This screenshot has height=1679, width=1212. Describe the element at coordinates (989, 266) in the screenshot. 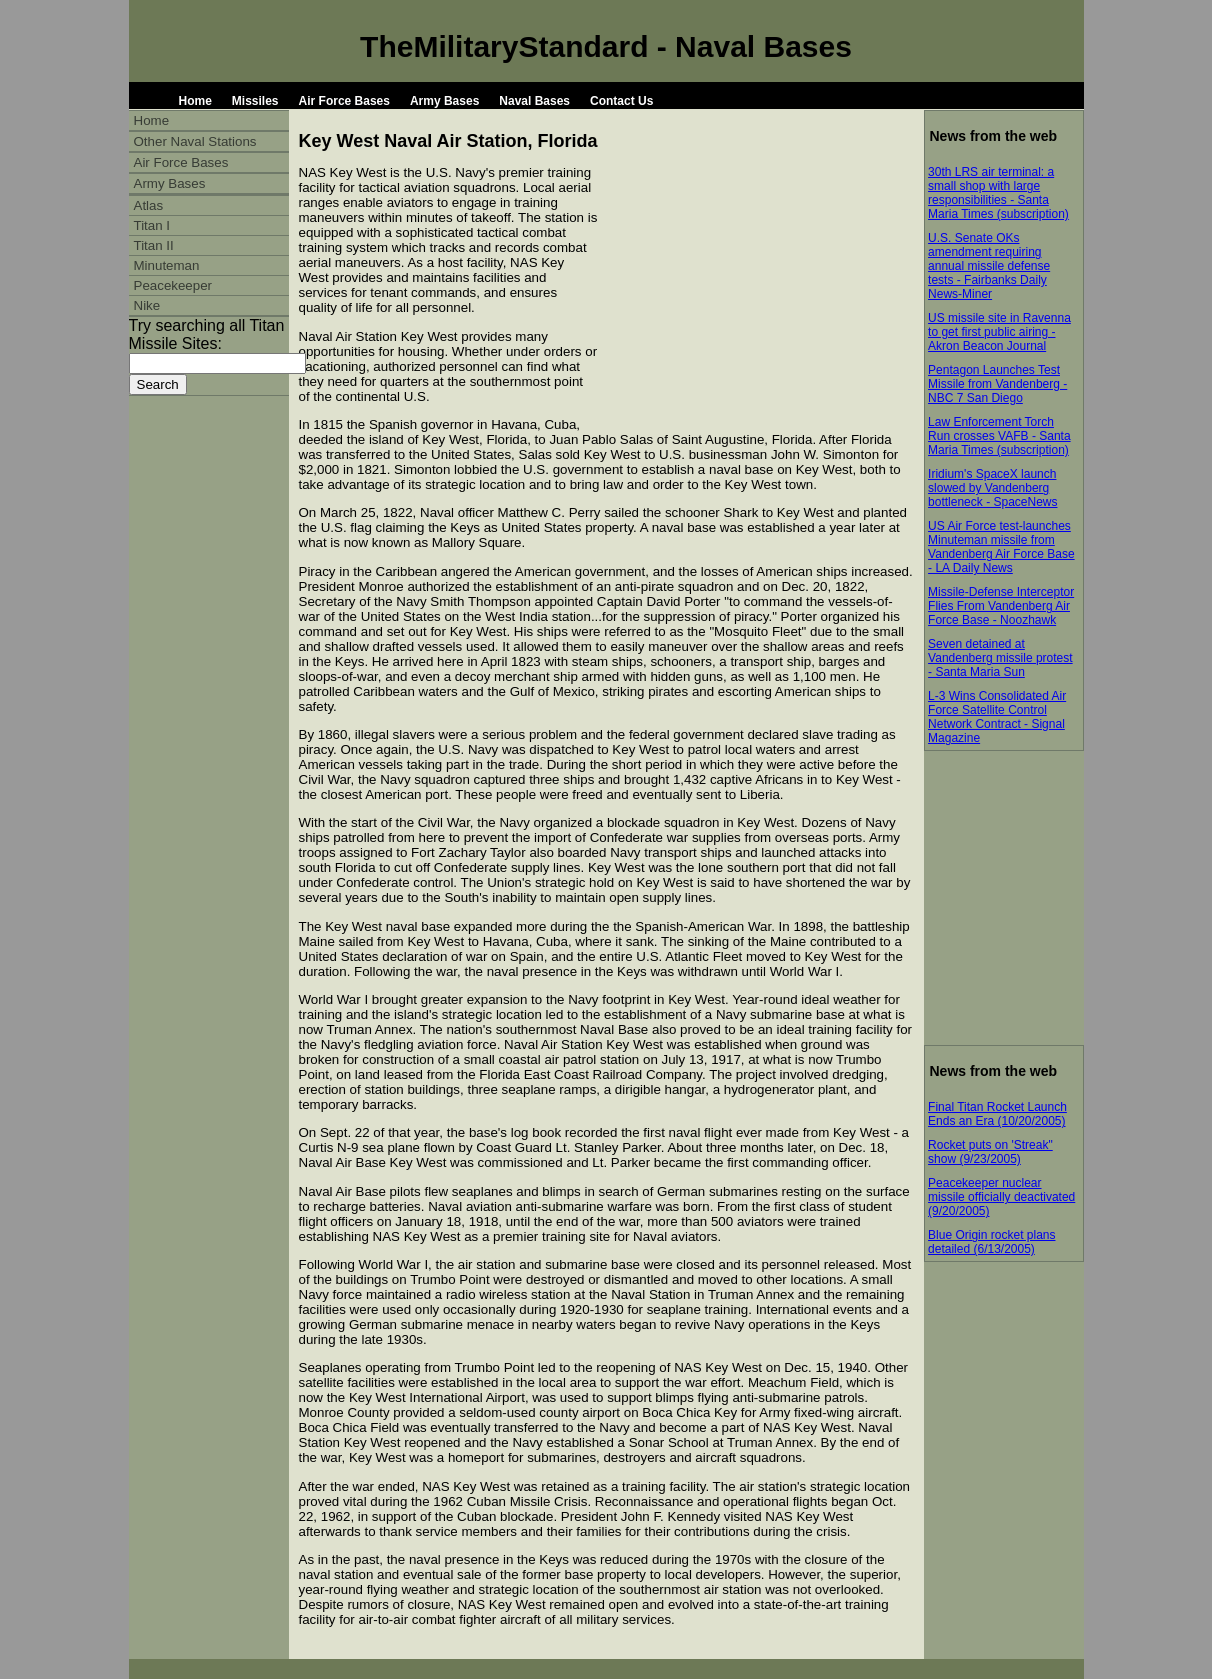

I see `U.S. Senate OKs amendment requiring annual missile defense tests - Fairbanks Daily News-Miner` at that location.